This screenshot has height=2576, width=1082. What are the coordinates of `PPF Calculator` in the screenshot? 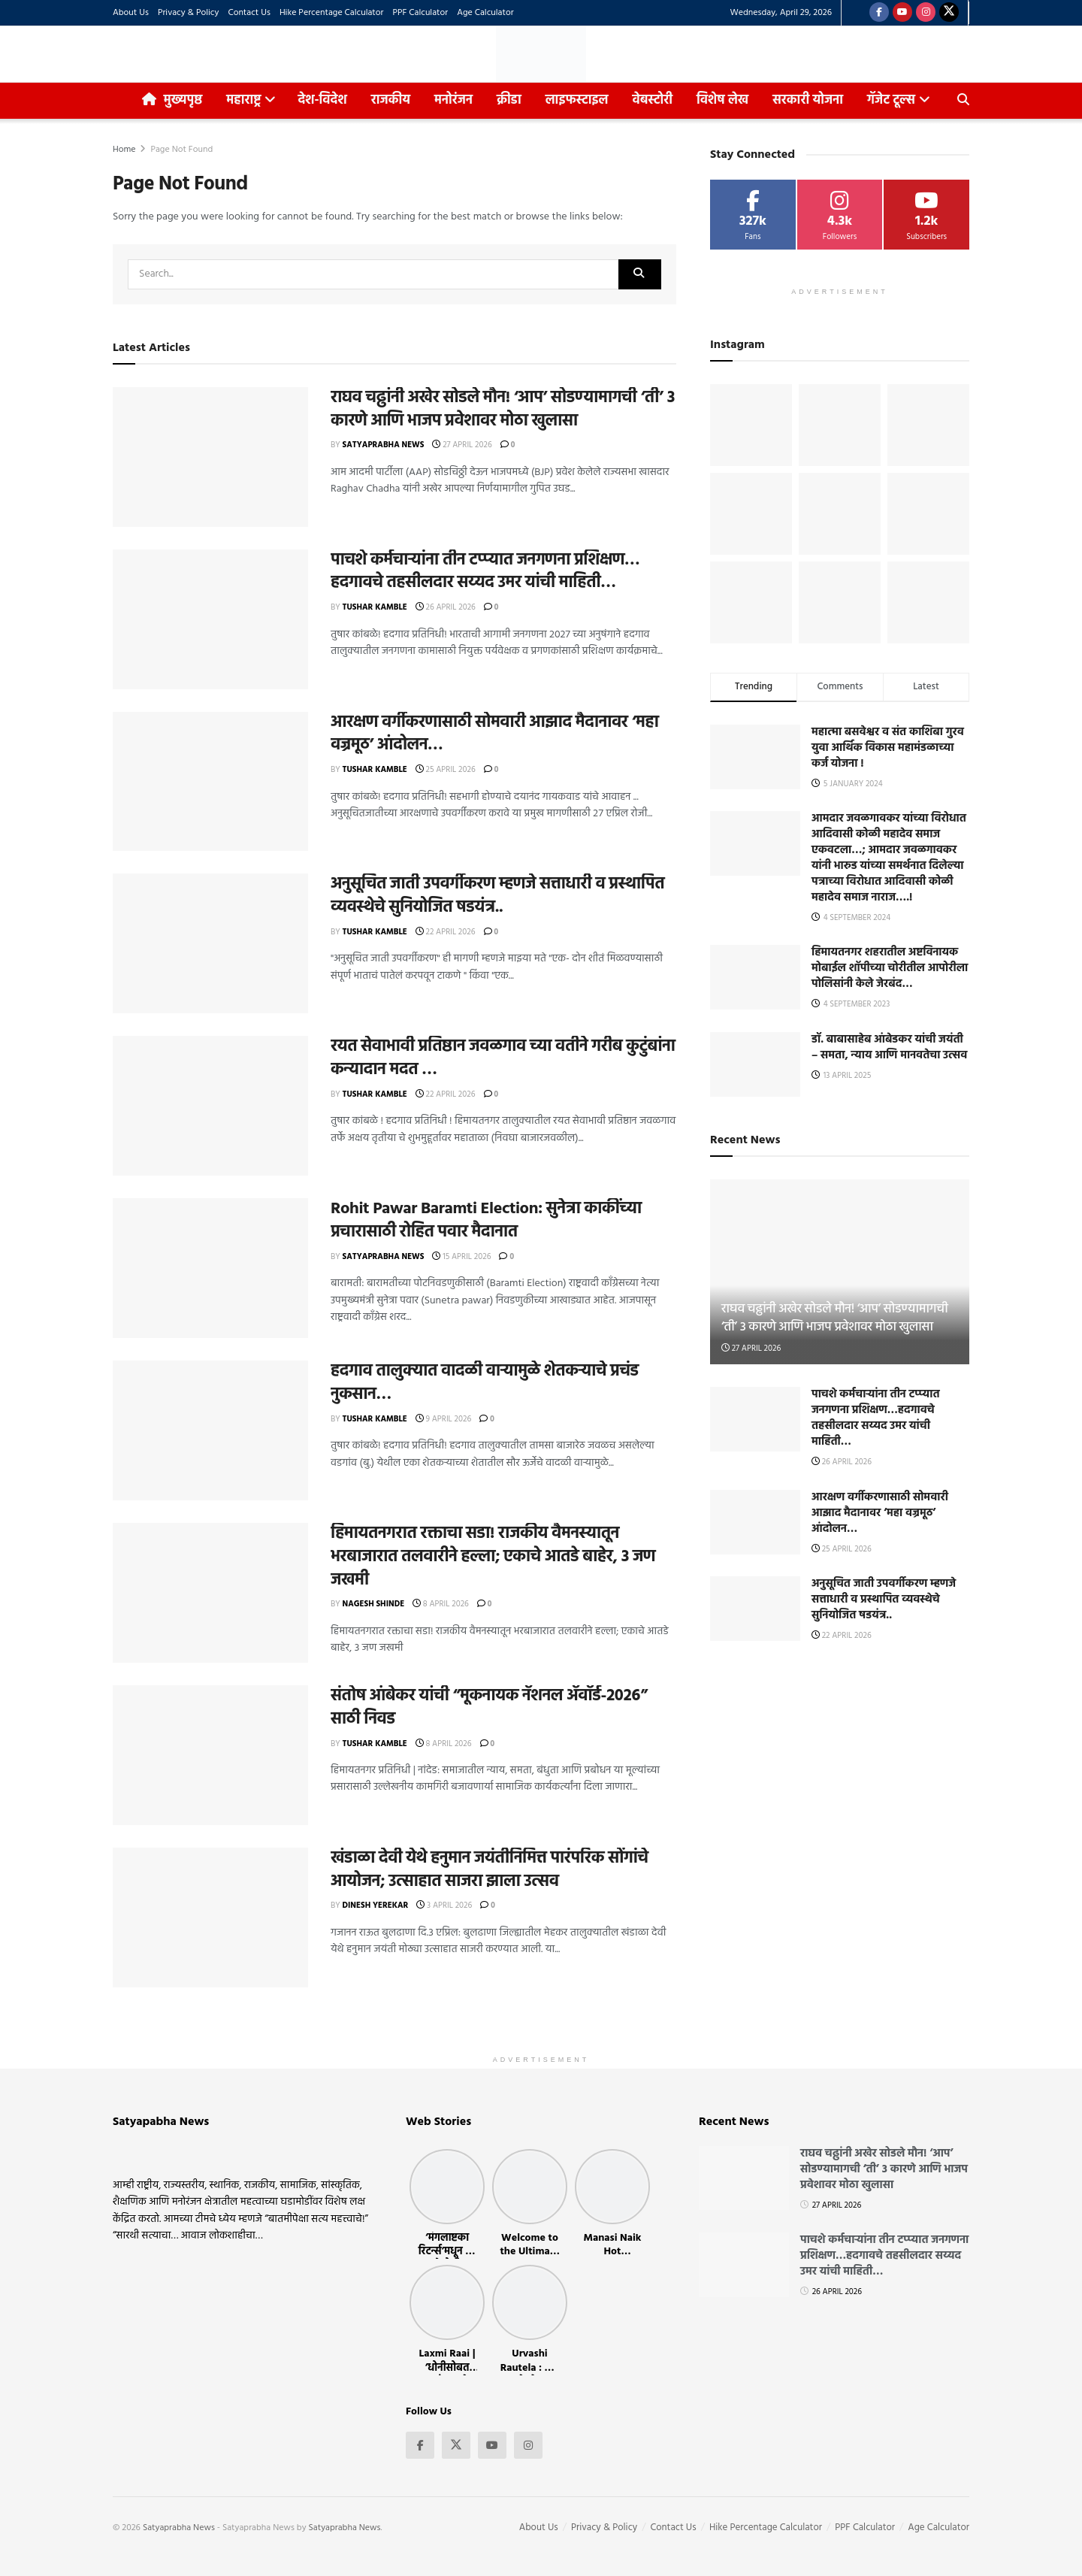 It's located at (420, 12).